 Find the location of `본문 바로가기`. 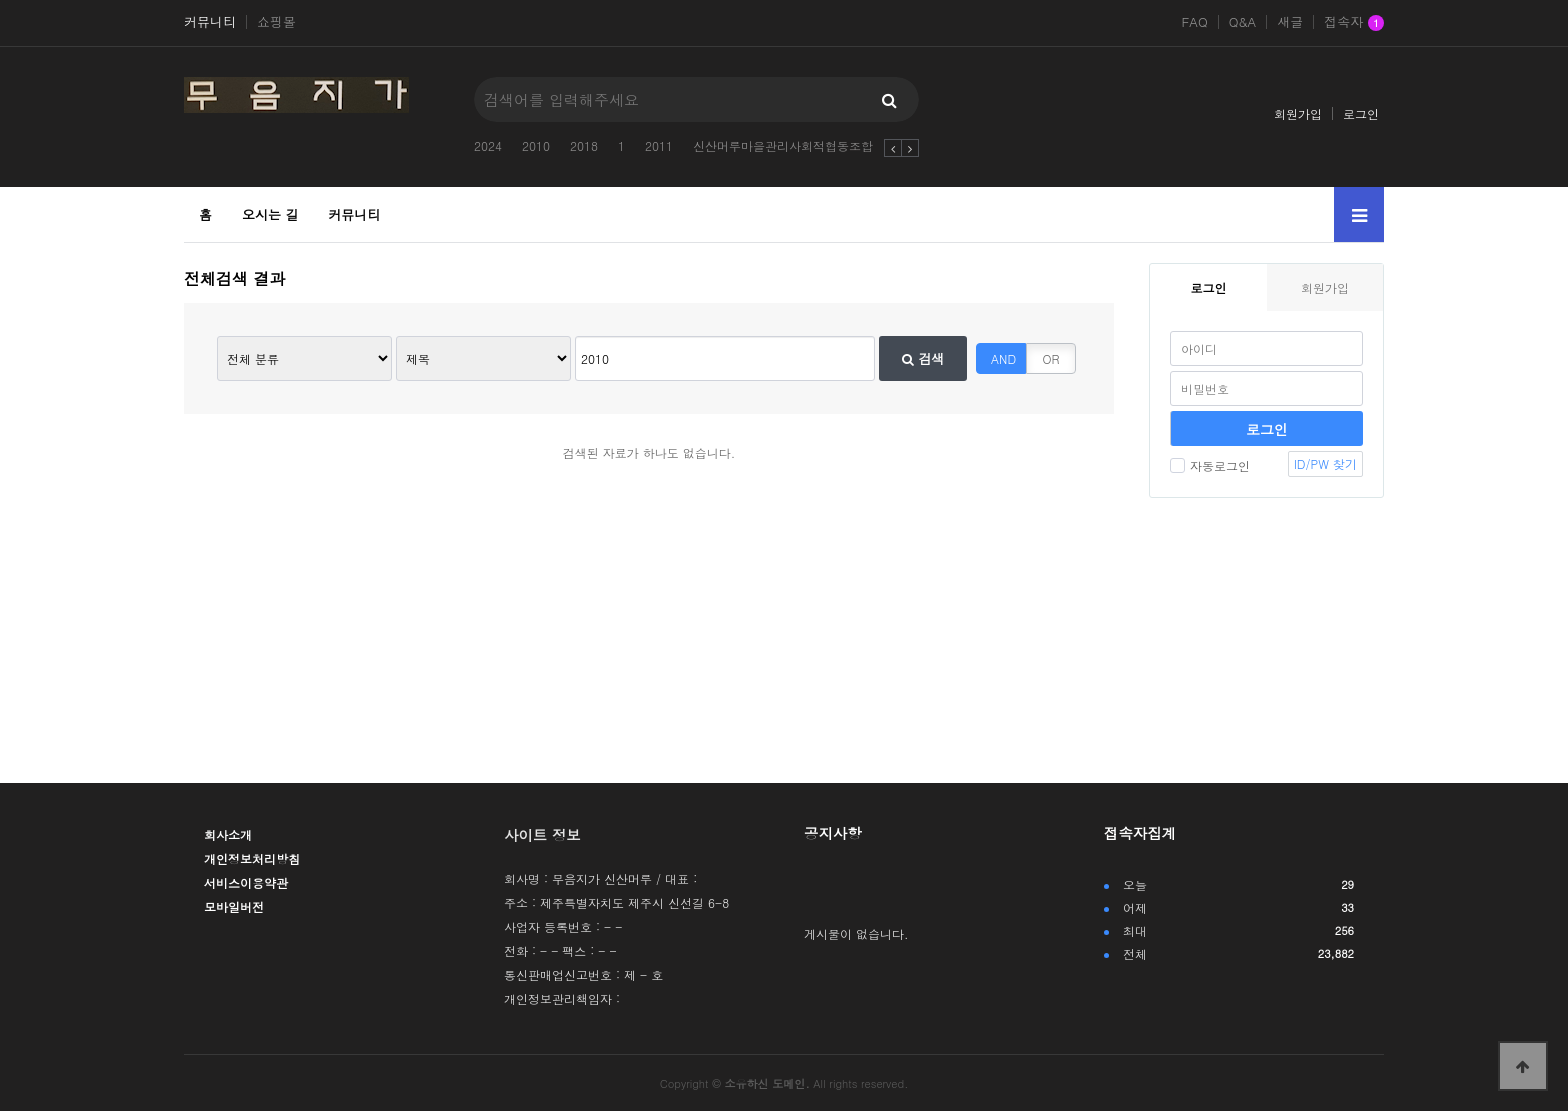

본문 바로가기 is located at coordinates (0, 0).